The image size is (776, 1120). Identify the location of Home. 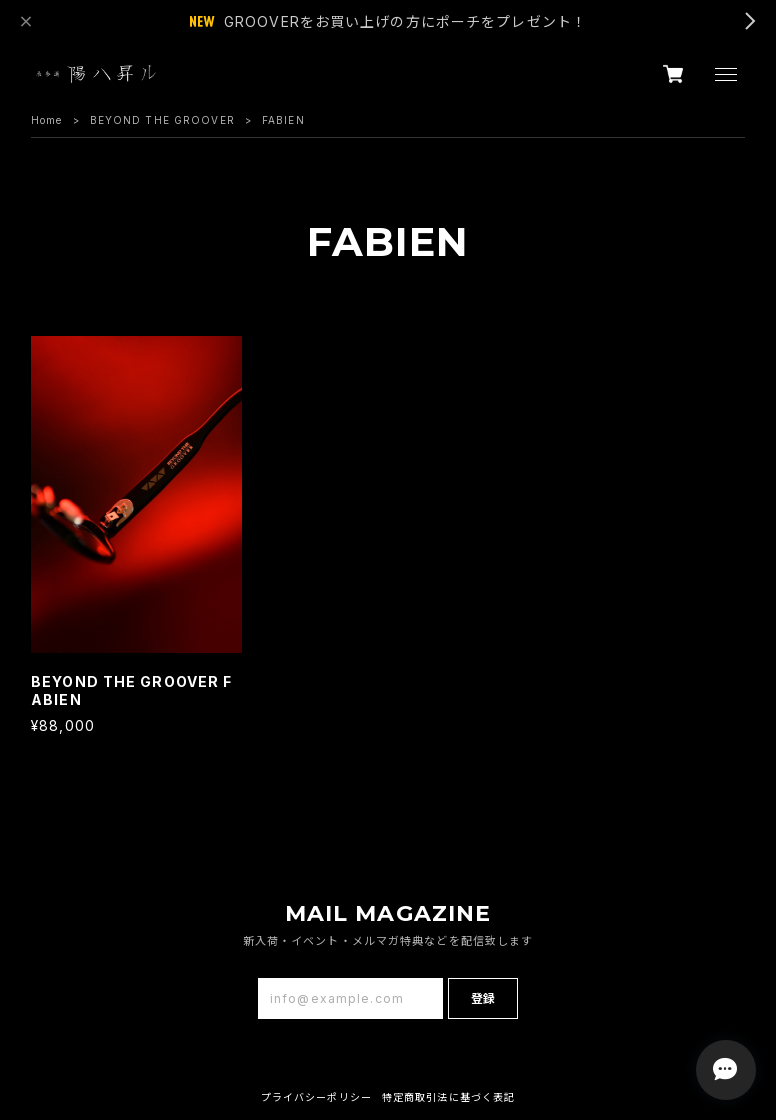
(46, 120).